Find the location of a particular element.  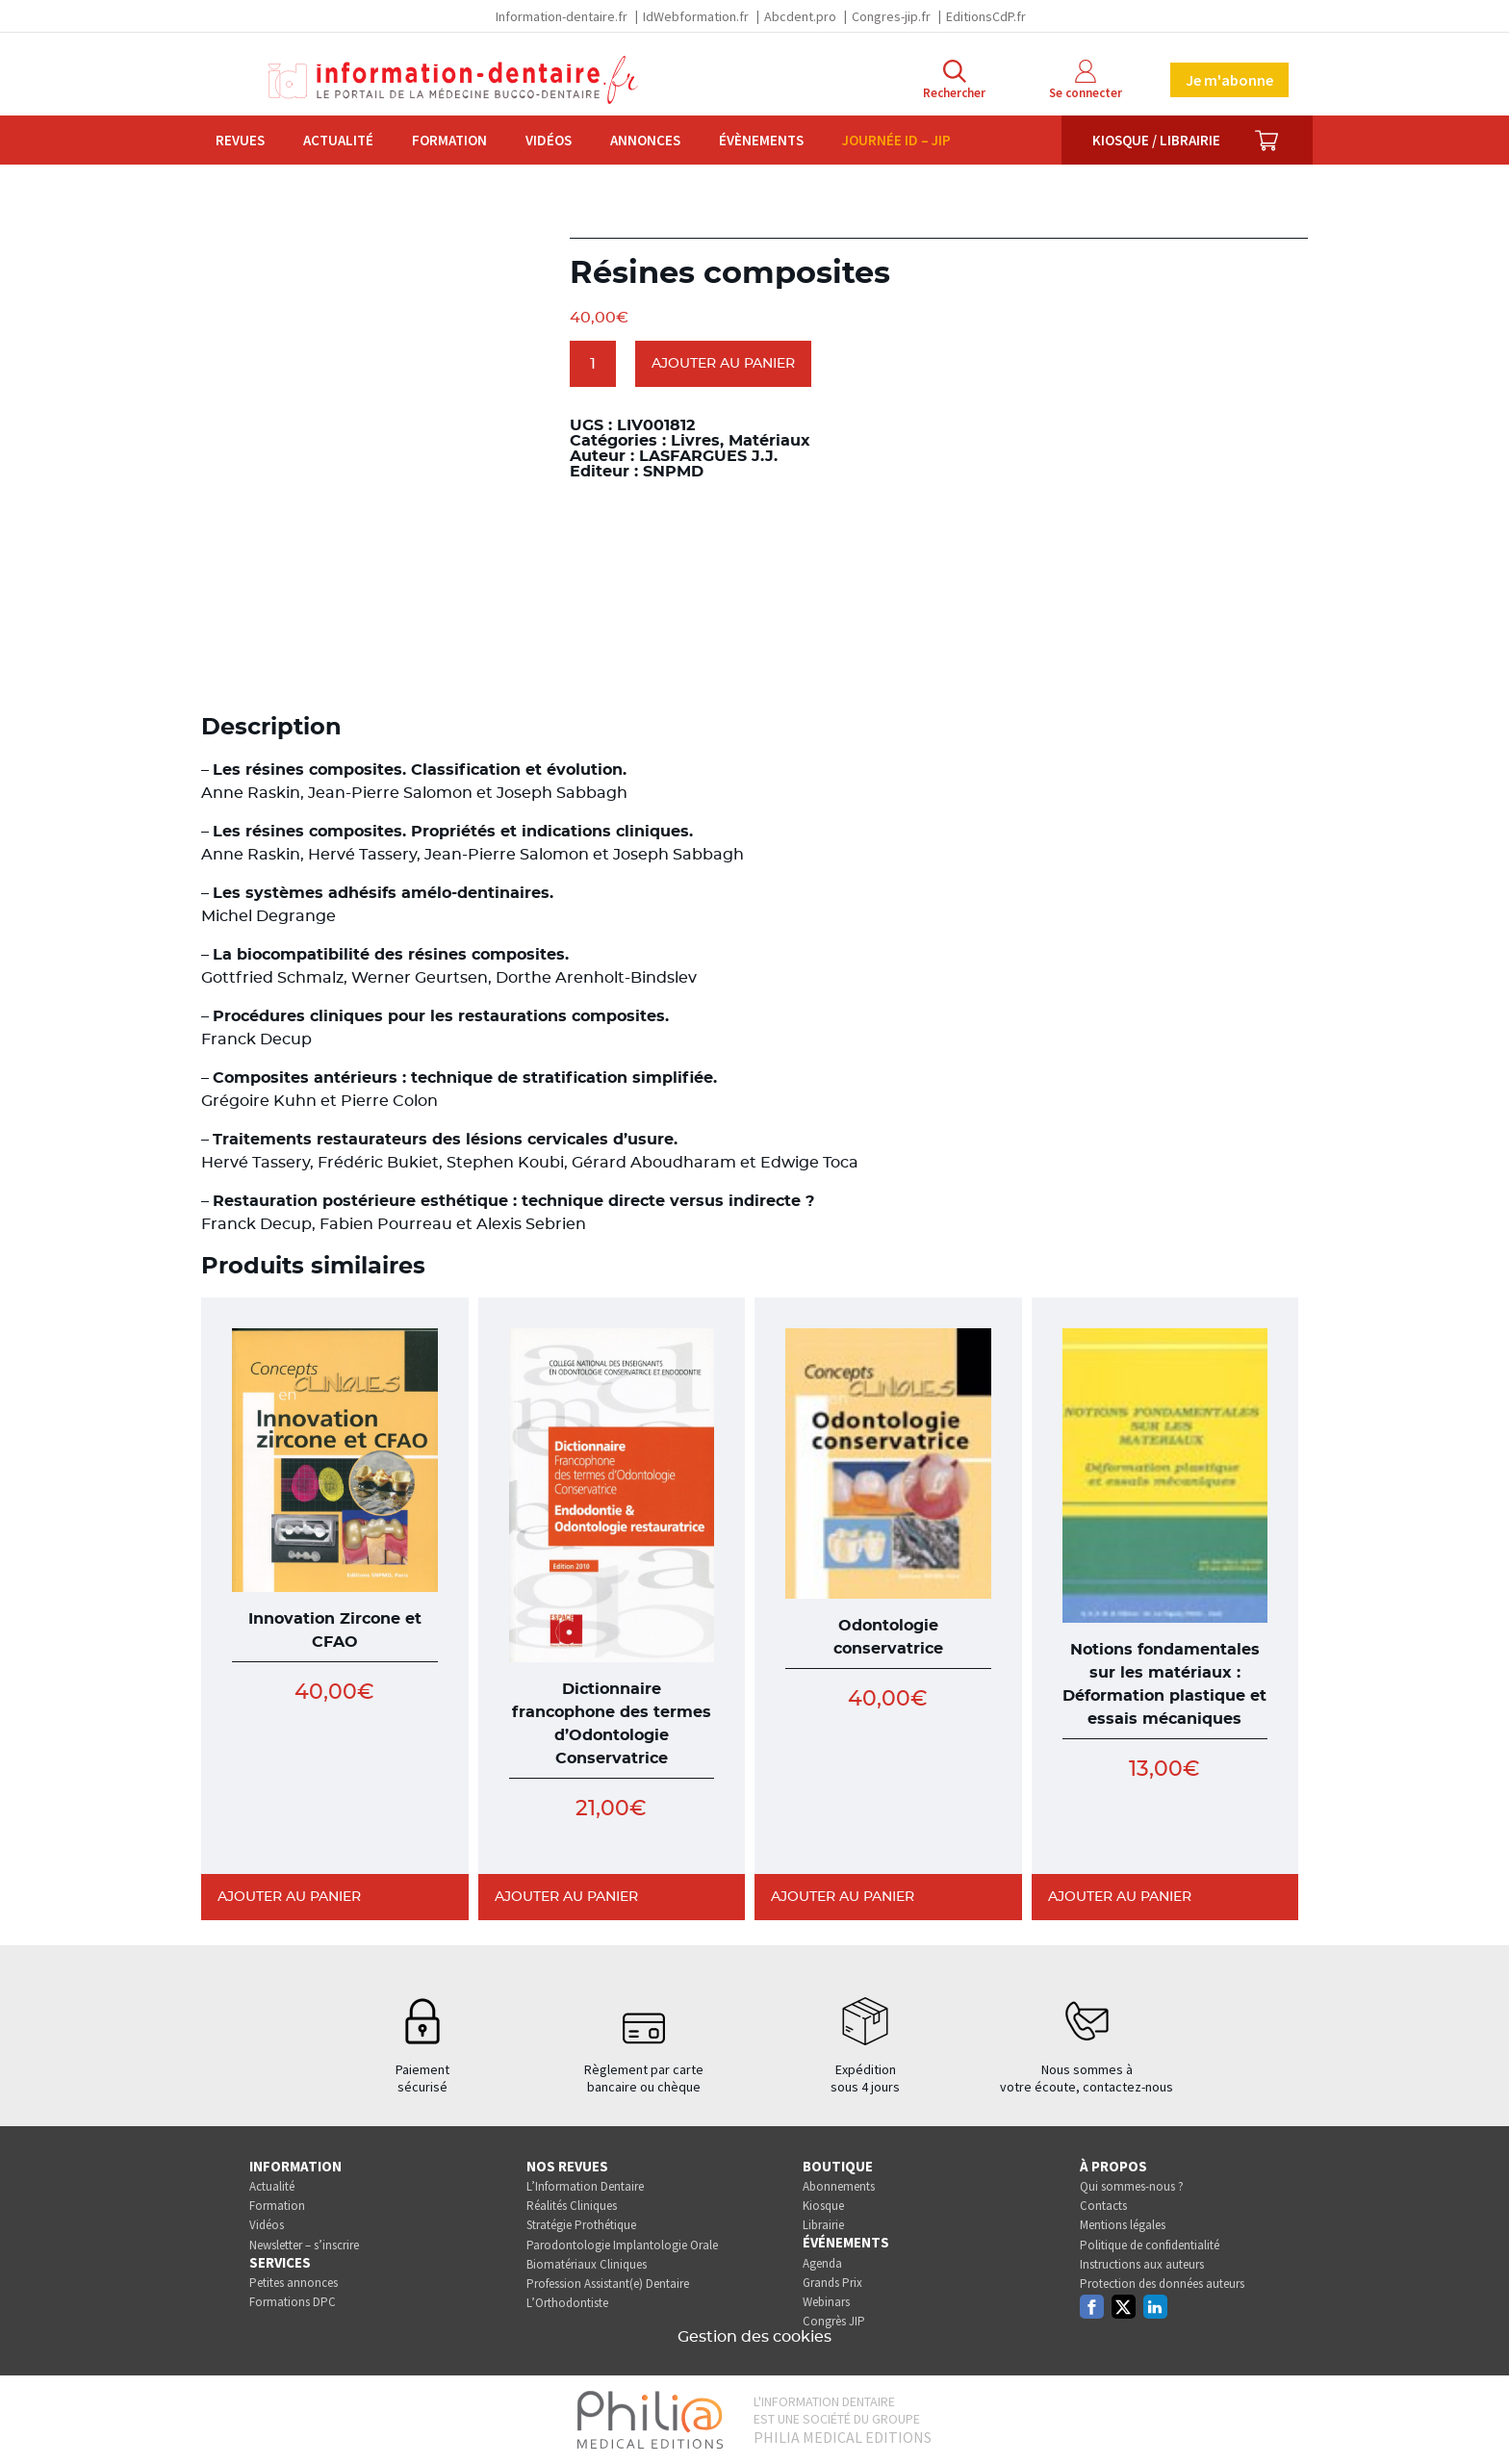

Librairie is located at coordinates (823, 2225).